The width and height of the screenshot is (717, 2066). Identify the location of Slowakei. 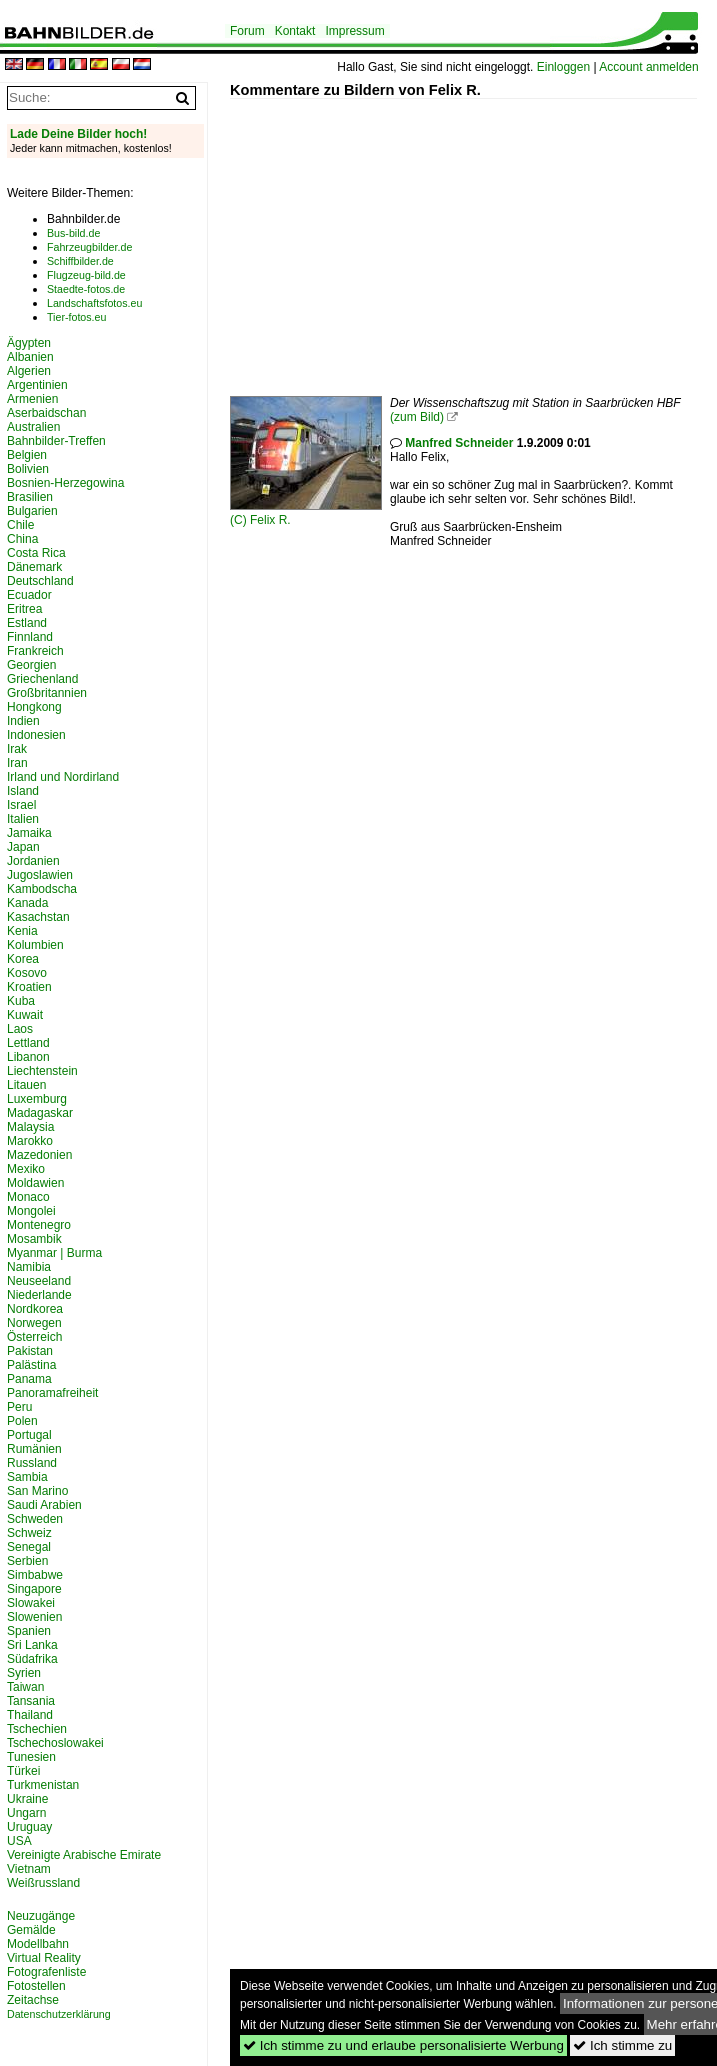
(31, 1603).